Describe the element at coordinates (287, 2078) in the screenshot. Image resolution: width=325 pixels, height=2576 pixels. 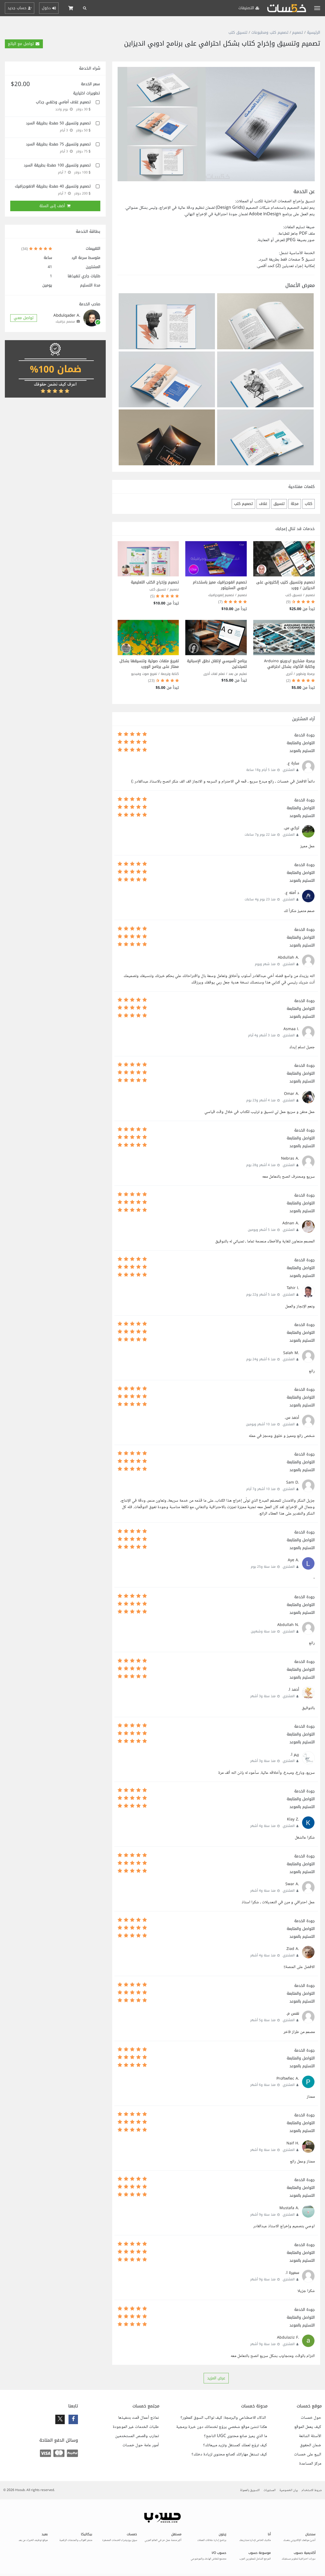
I see `.Proftwfiec A` at that location.